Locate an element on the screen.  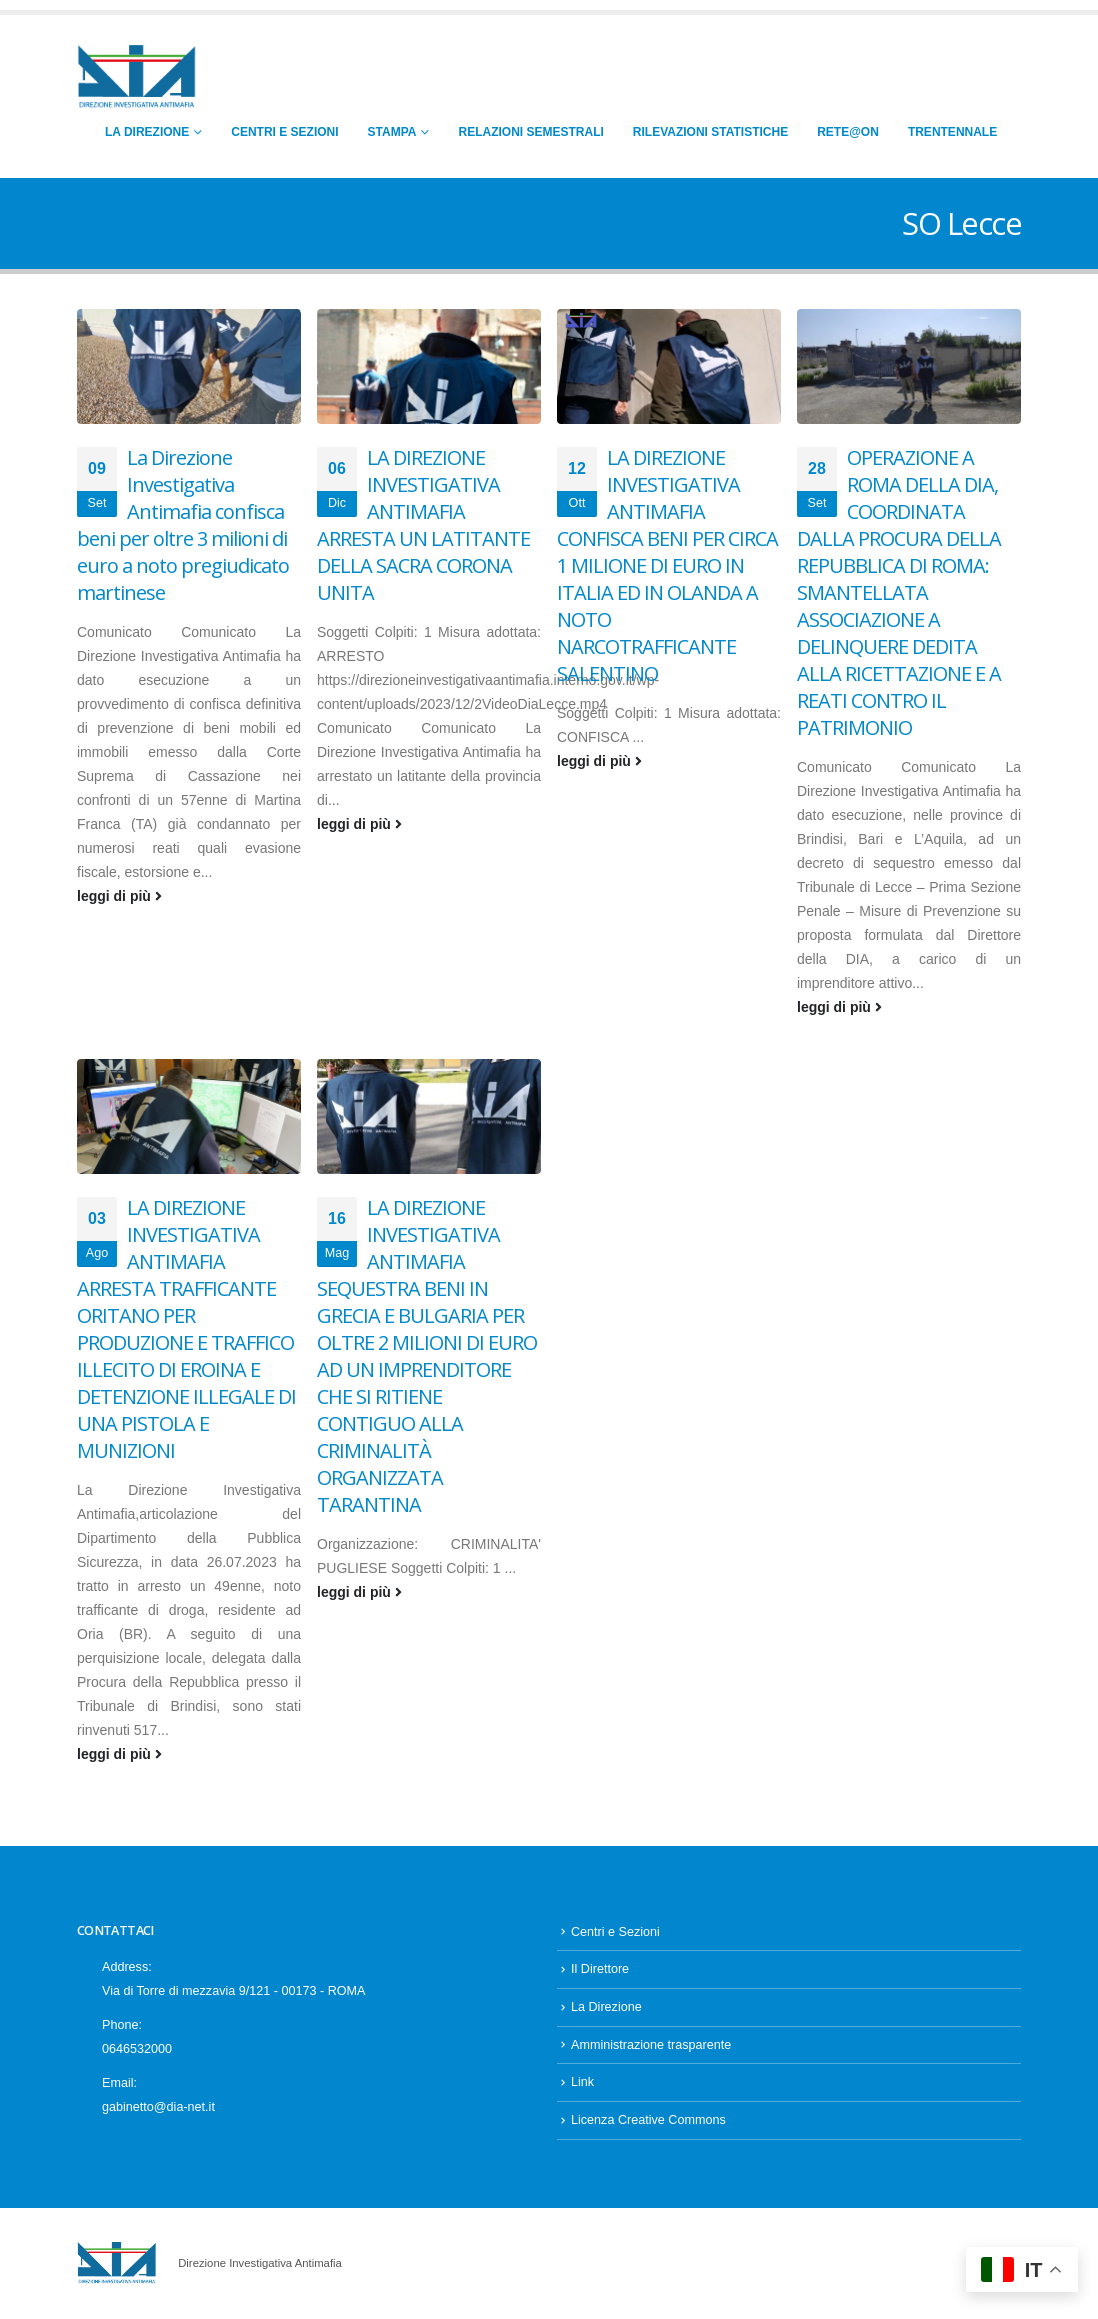
La Direzione Investigativa Antimafia confisca beni per oltre 3 milioni di euro a noto pregiudicato martinese is located at coordinates (183, 525).